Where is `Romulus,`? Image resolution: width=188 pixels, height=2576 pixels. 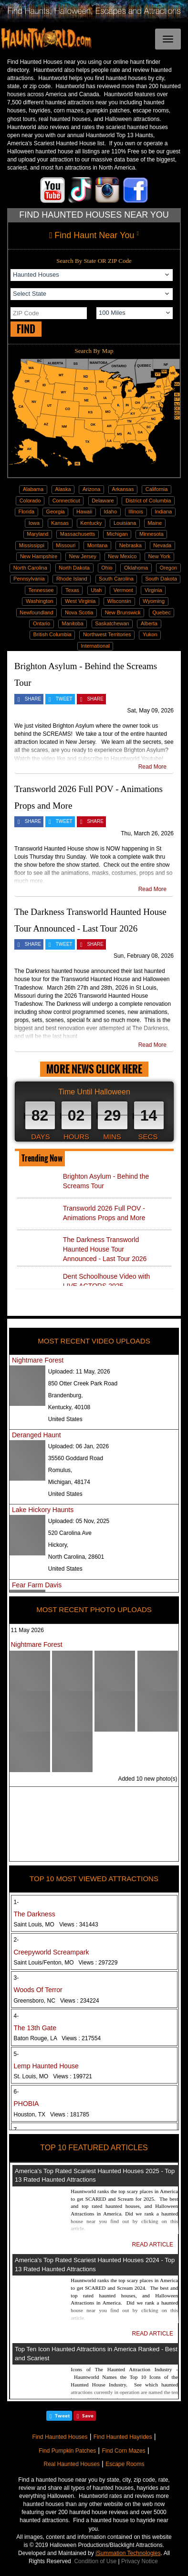
Romulus, is located at coordinates (60, 1470).